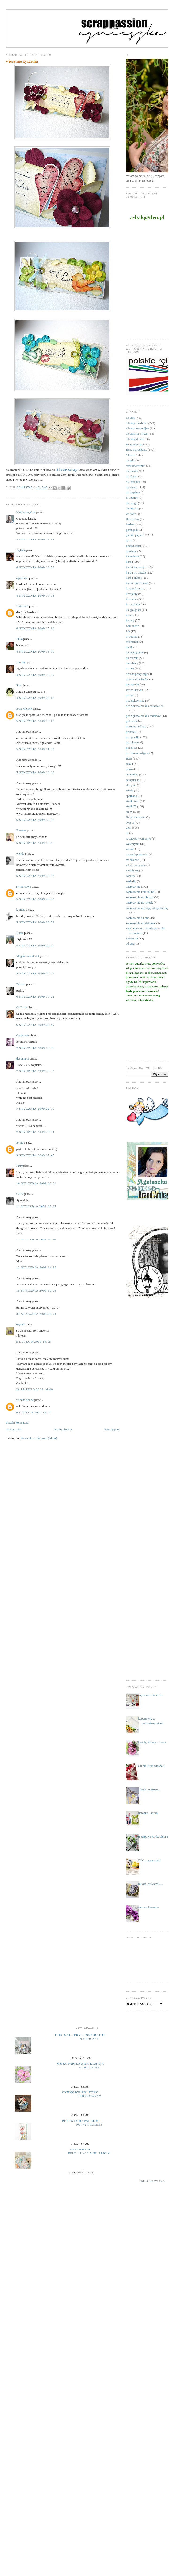  Describe the element at coordinates (39, 1438) in the screenshot. I see `Komentarze do posta (Atom)` at that location.